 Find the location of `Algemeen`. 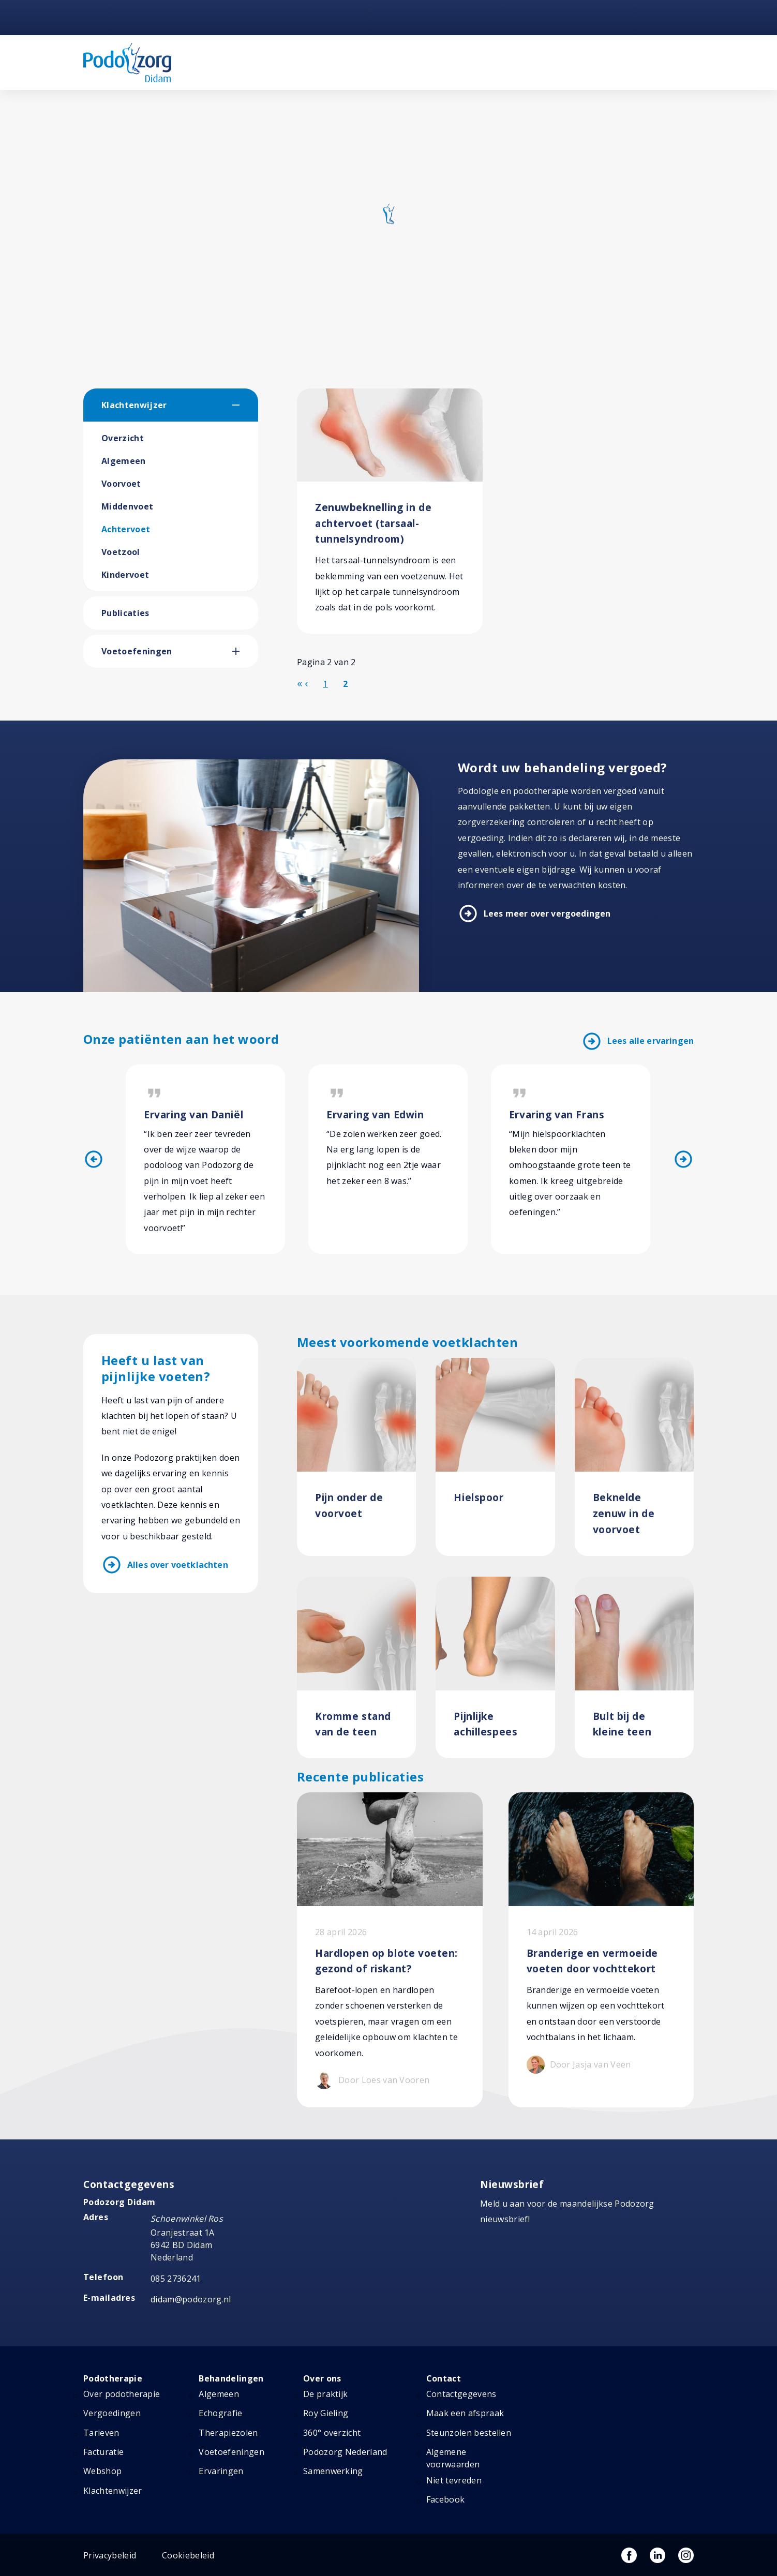

Algemeen is located at coordinates (123, 461).